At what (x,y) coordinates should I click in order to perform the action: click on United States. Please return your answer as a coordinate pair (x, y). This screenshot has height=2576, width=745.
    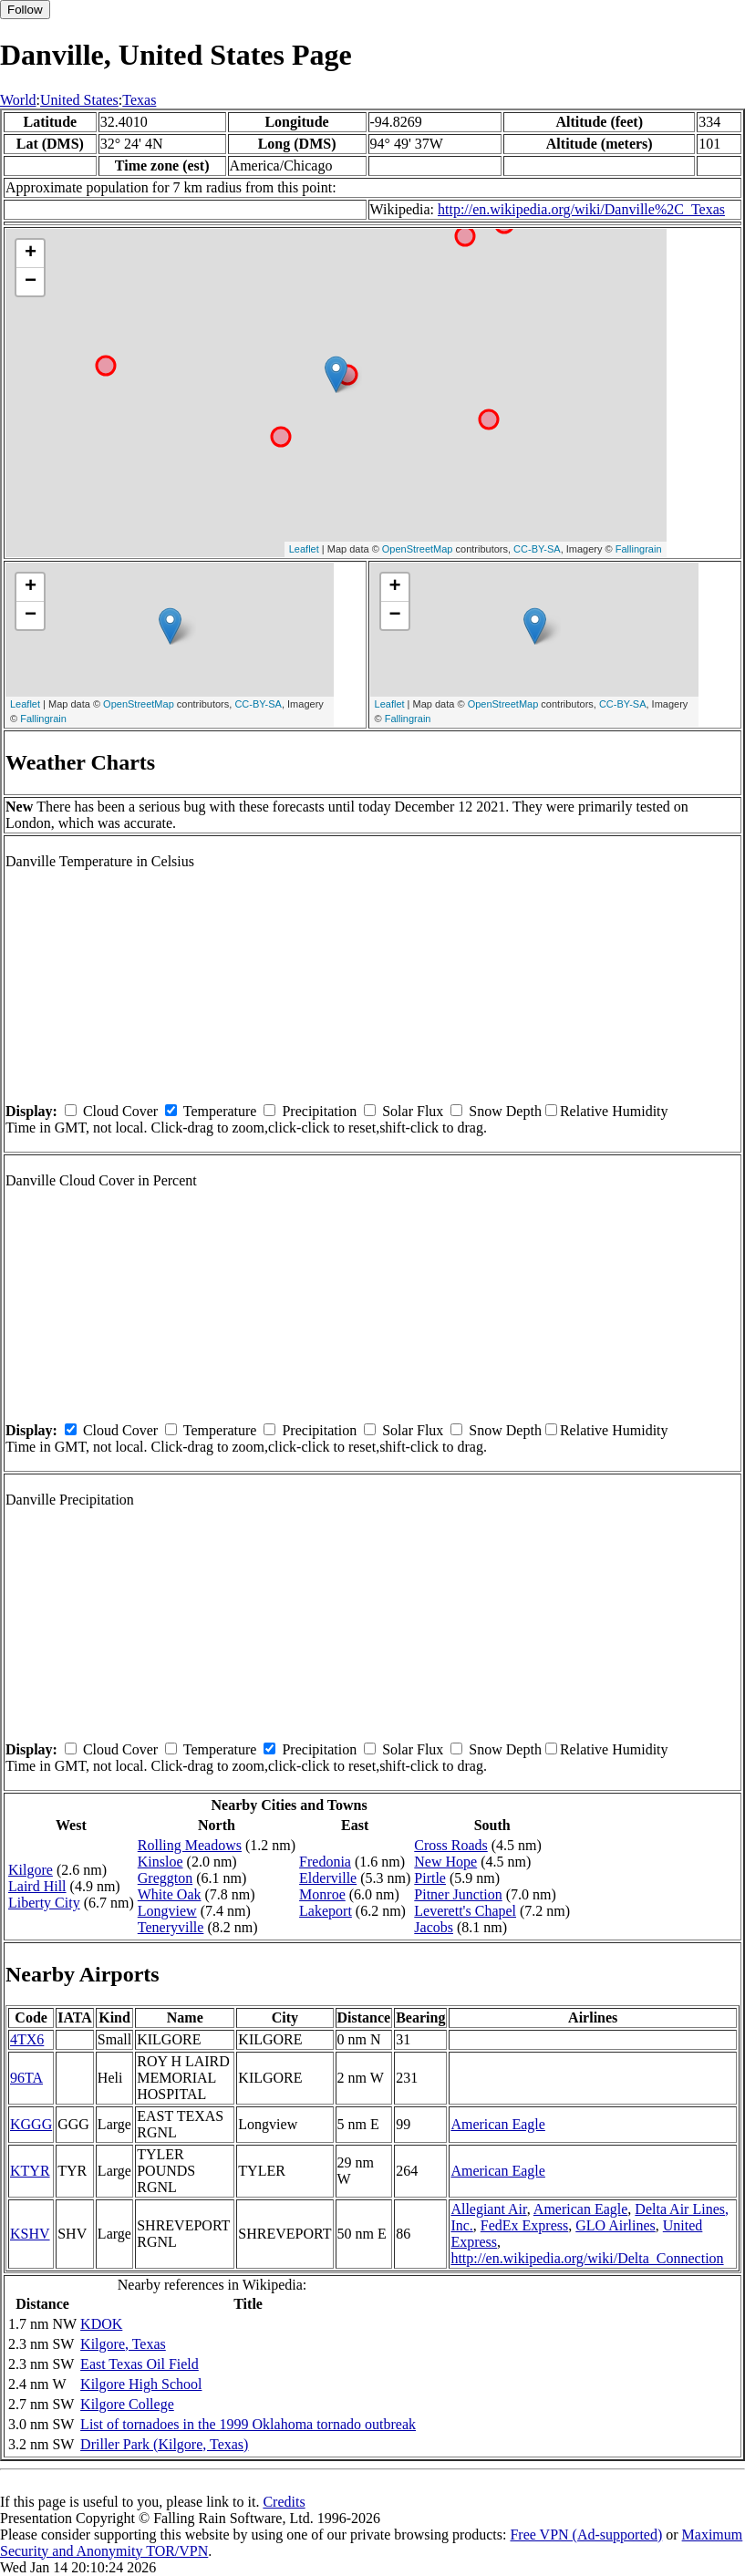
    Looking at the image, I should click on (79, 100).